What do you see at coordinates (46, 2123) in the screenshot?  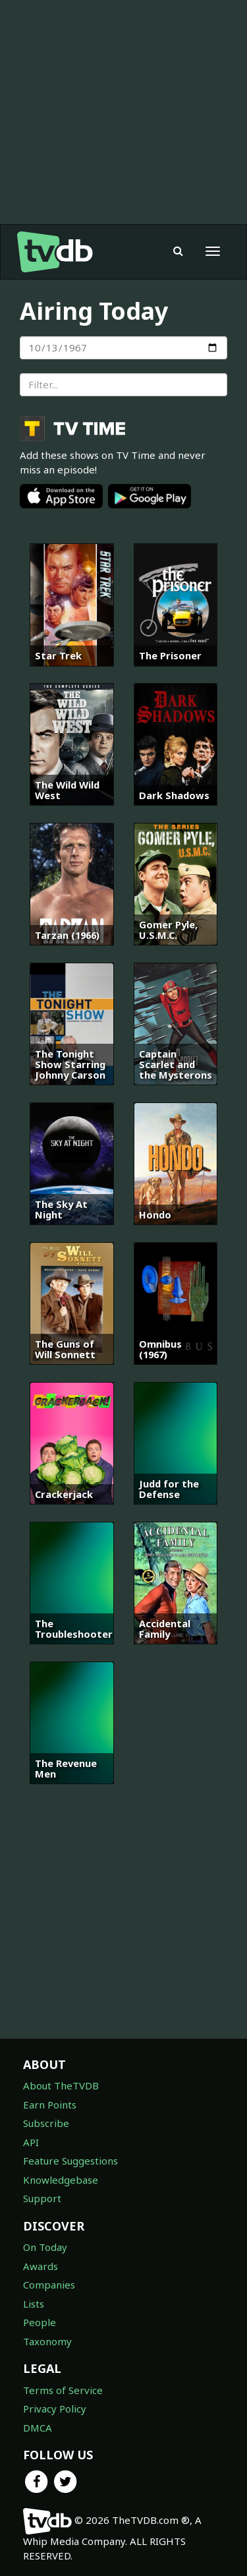 I see `Subscribe` at bounding box center [46, 2123].